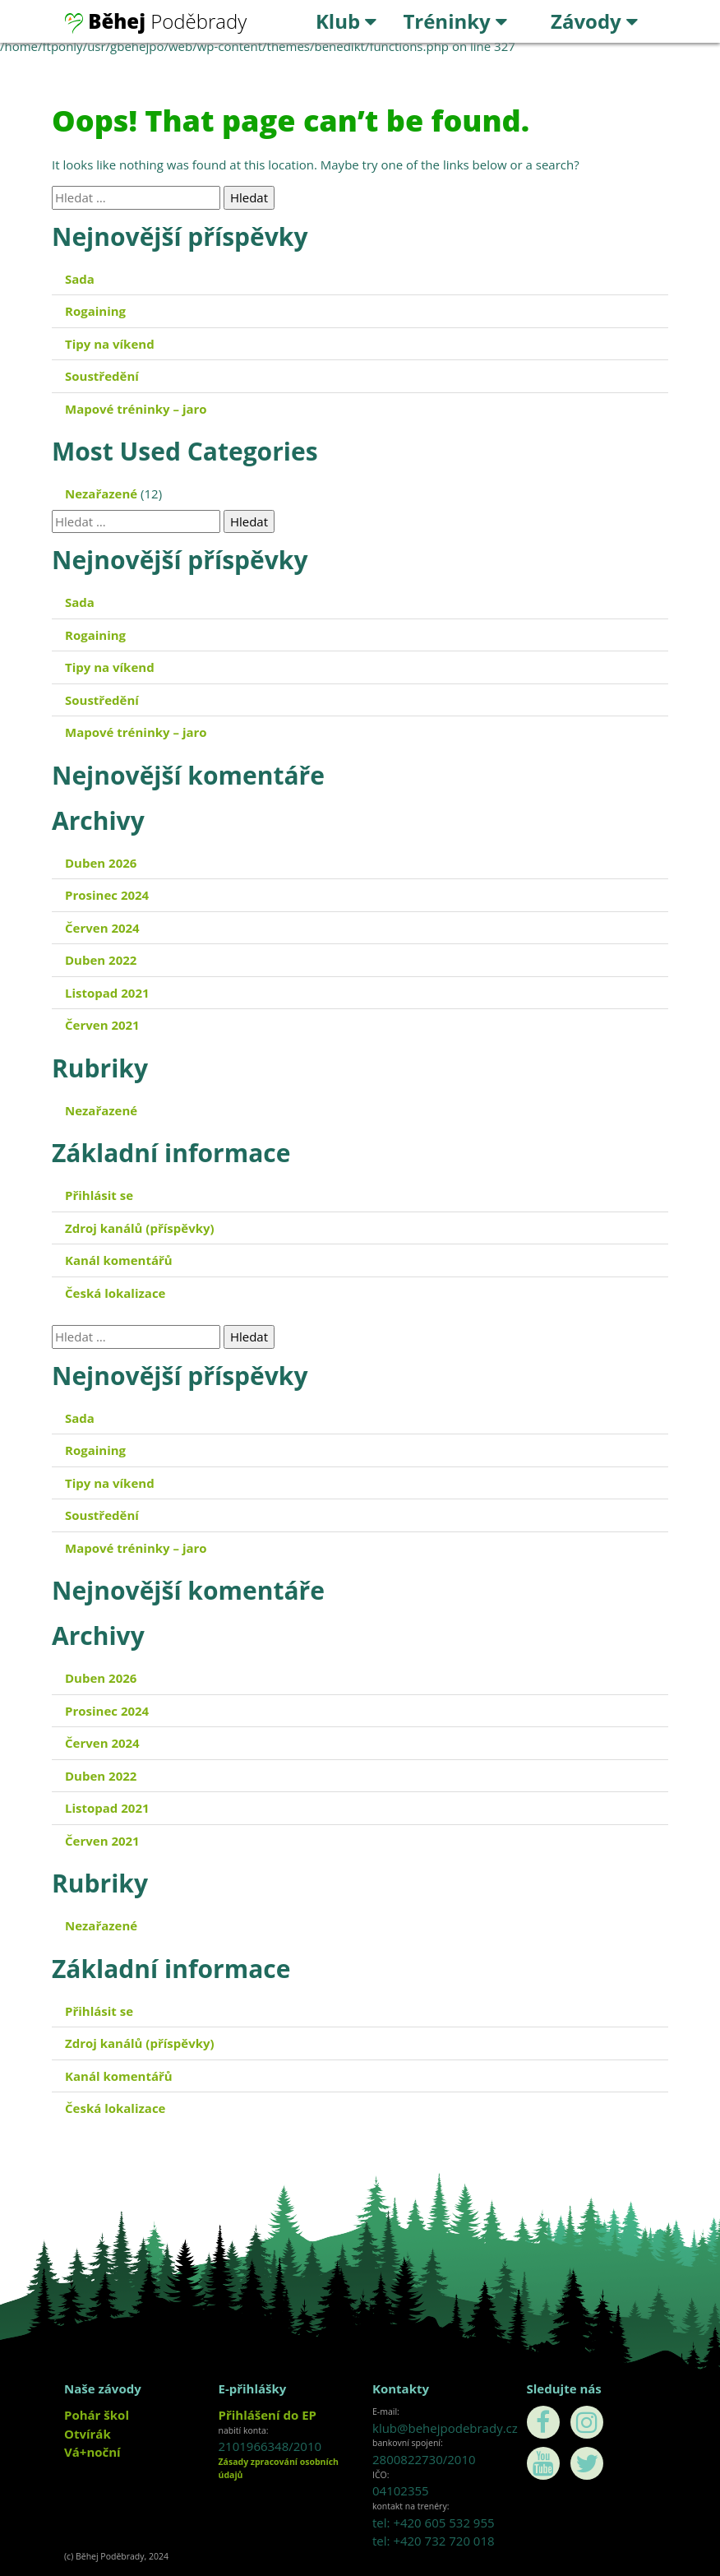 The height and width of the screenshot is (2576, 720). Describe the element at coordinates (96, 2415) in the screenshot. I see `Pohár škol` at that location.